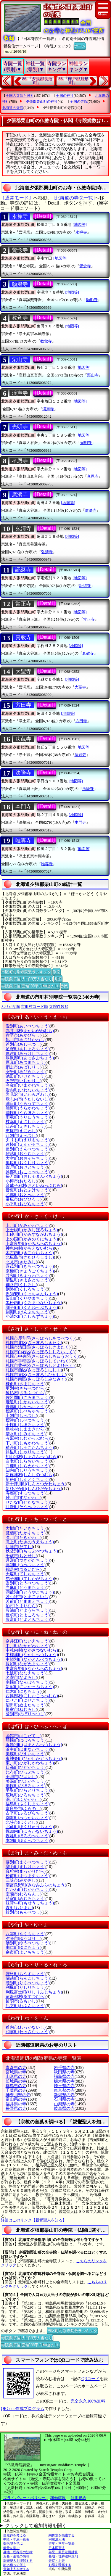 This screenshot has height=2576, width=111. Describe the element at coordinates (19, 1908) in the screenshot. I see `森町` at that location.